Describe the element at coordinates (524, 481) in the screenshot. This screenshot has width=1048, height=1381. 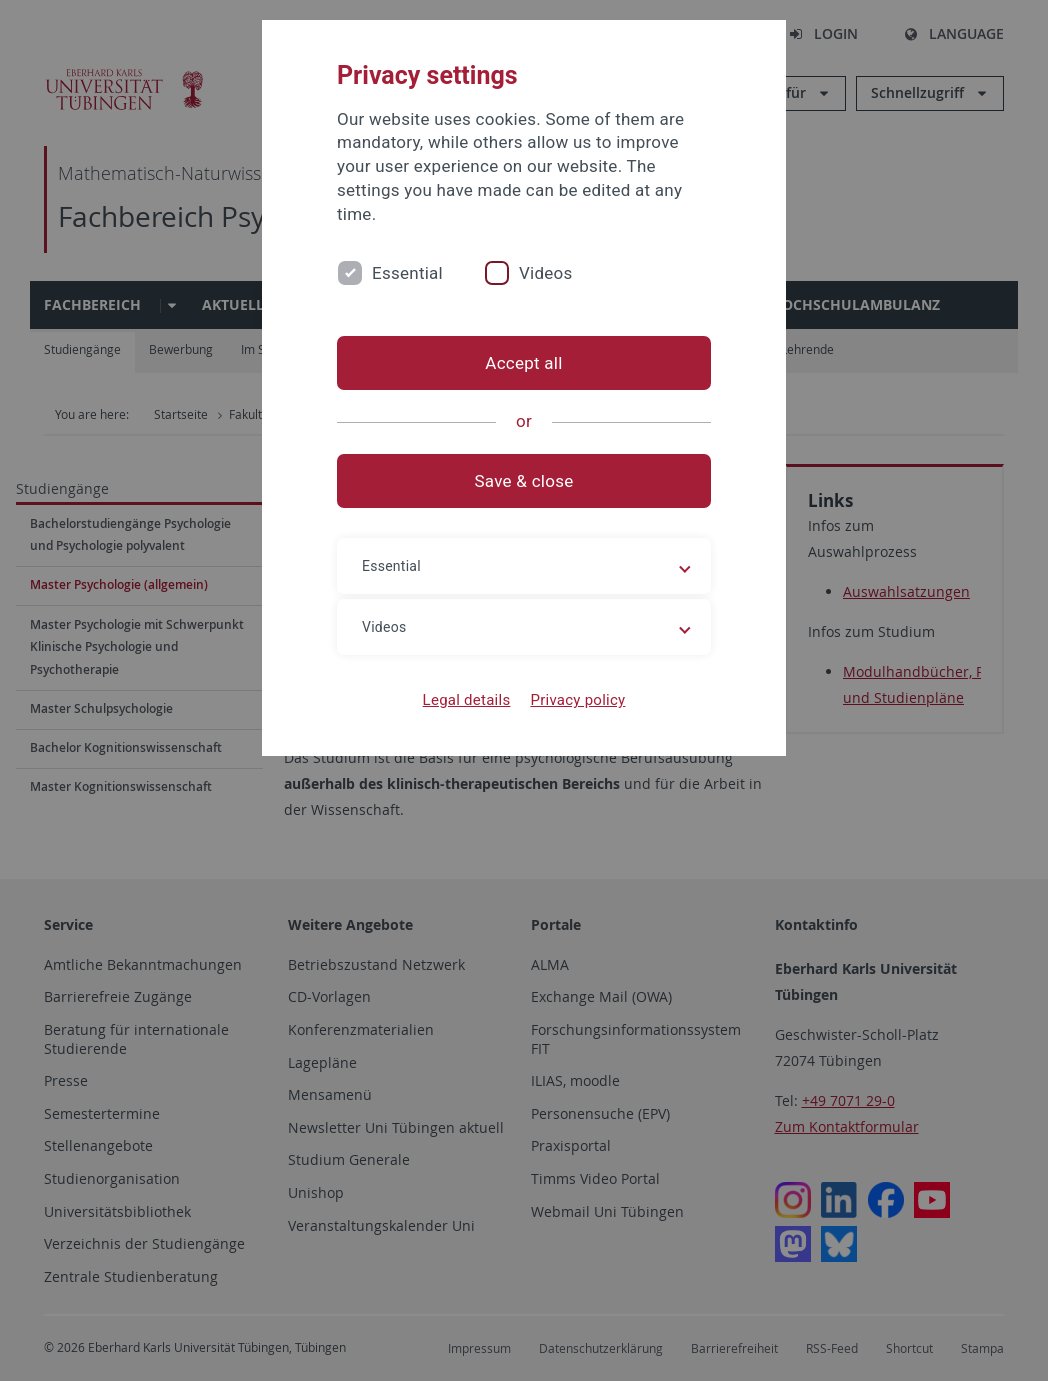
I see `Save & close` at that location.